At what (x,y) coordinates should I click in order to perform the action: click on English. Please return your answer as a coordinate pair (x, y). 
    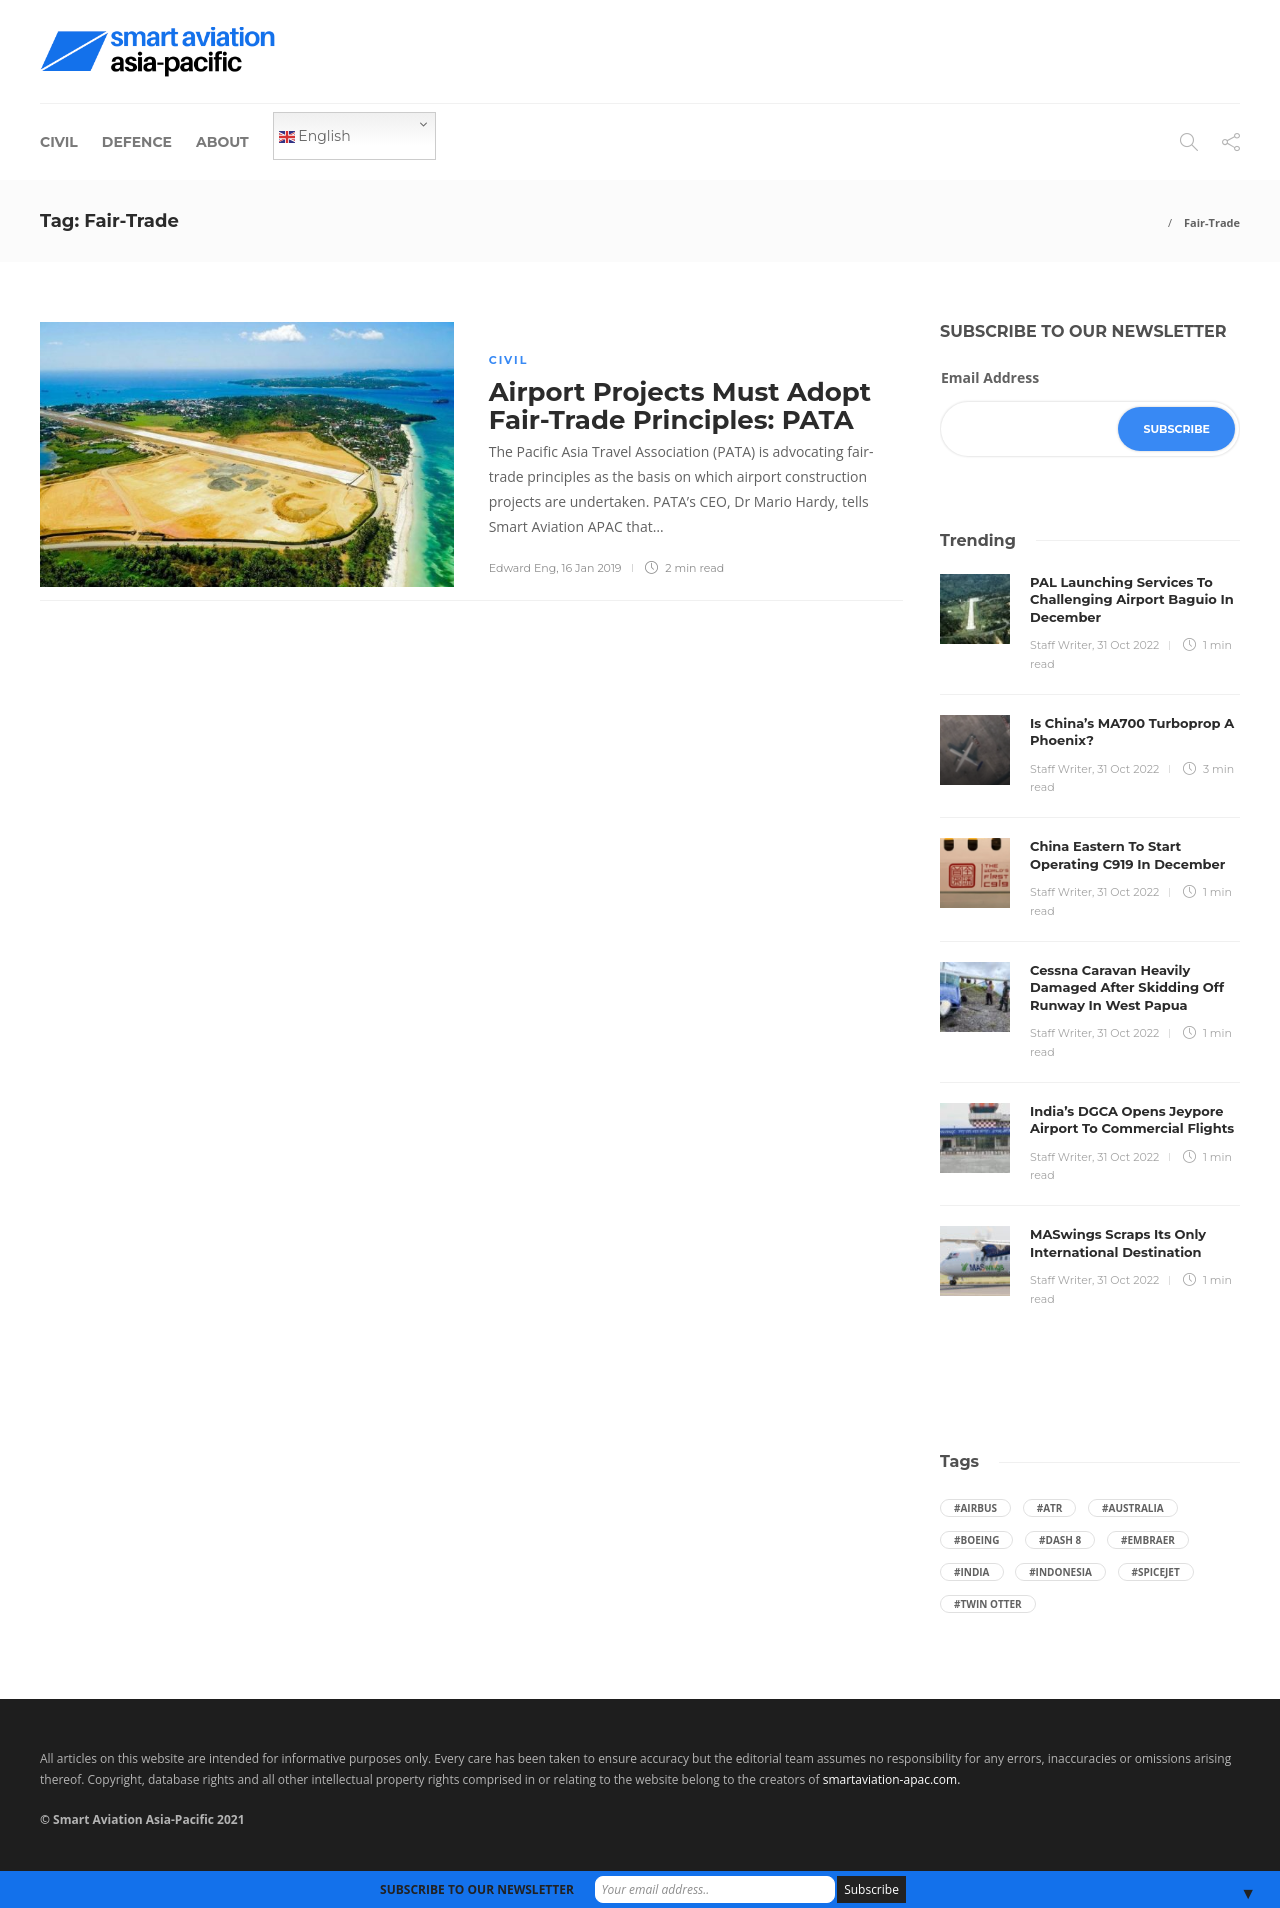
    Looking at the image, I should click on (315, 136).